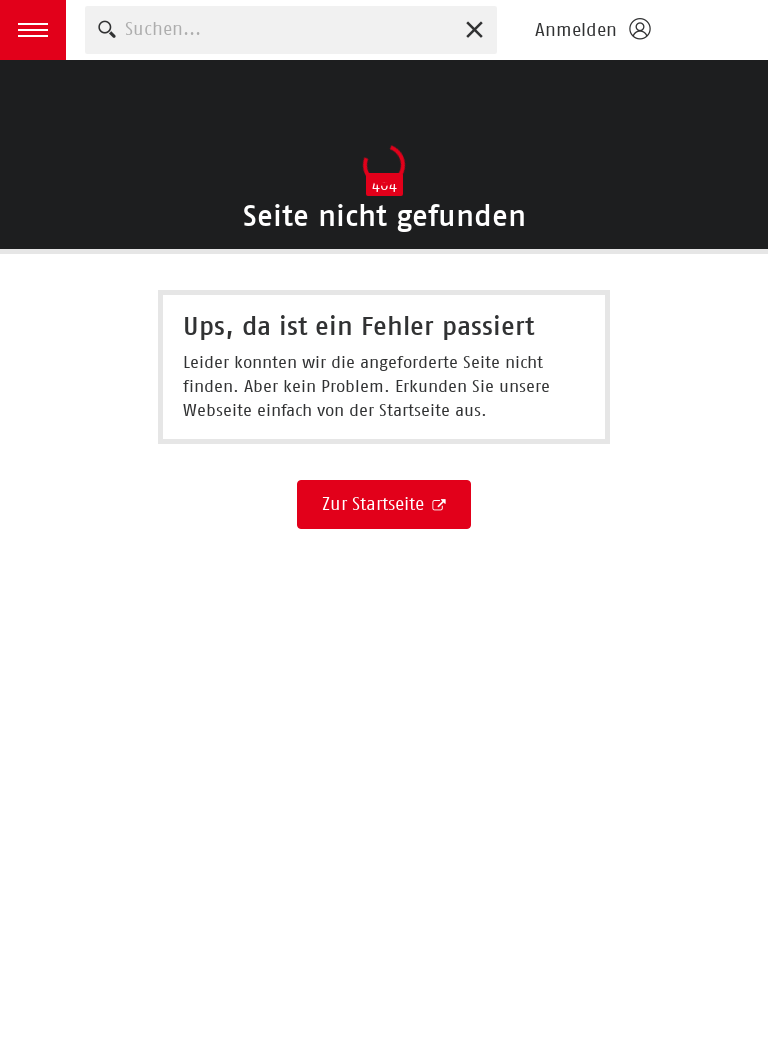 Image resolution: width=768 pixels, height=1061 pixels. What do you see at coordinates (592, 30) in the screenshot?
I see `[Login öffnen]` at bounding box center [592, 30].